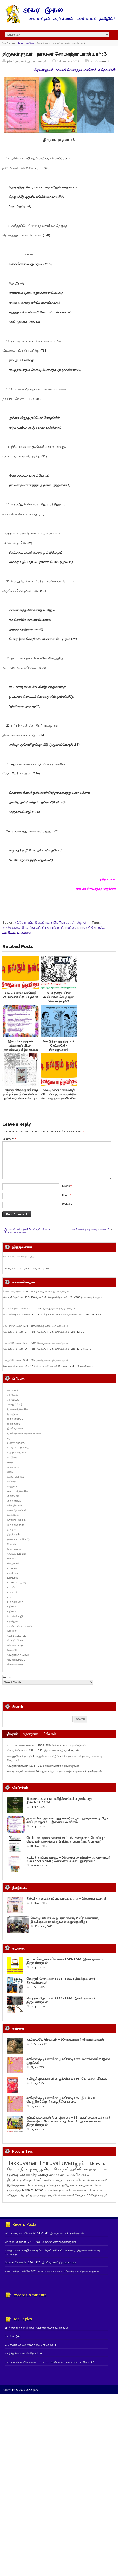  What do you see at coordinates (64, 1920) in the screenshot?
I see `மொழிப்போர் அறுபதாமாண்டில் வீர வணக்கம், இலக்குவனார் விருதுகள் வழங்கு விழா` at bounding box center [64, 1920].